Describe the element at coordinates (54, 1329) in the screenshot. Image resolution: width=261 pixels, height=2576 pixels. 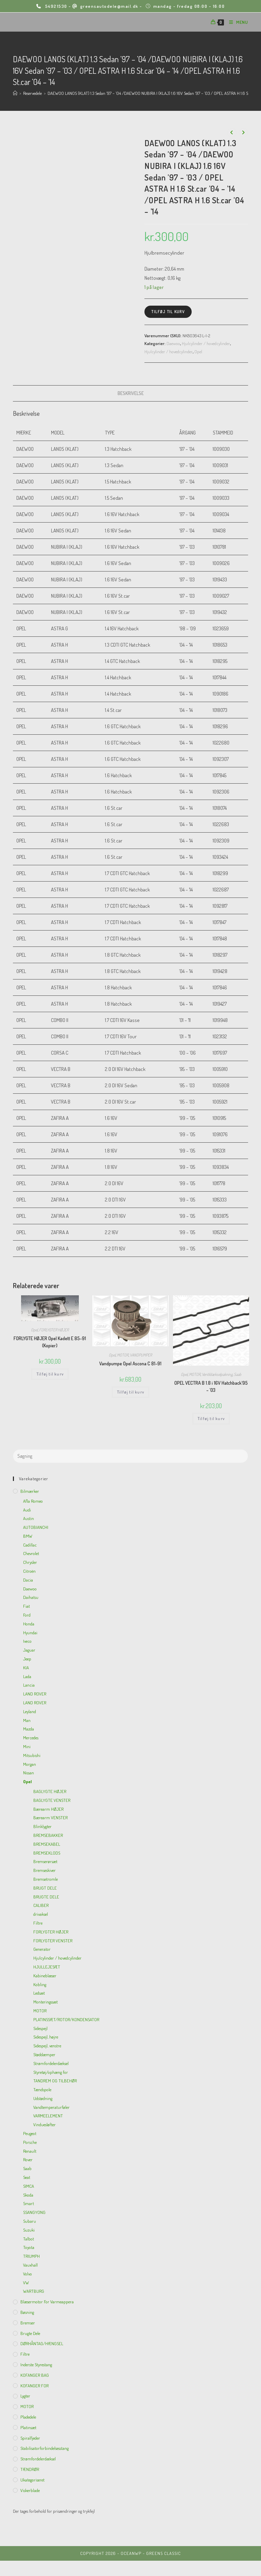
I see `FORLYGTER HØJER` at that location.